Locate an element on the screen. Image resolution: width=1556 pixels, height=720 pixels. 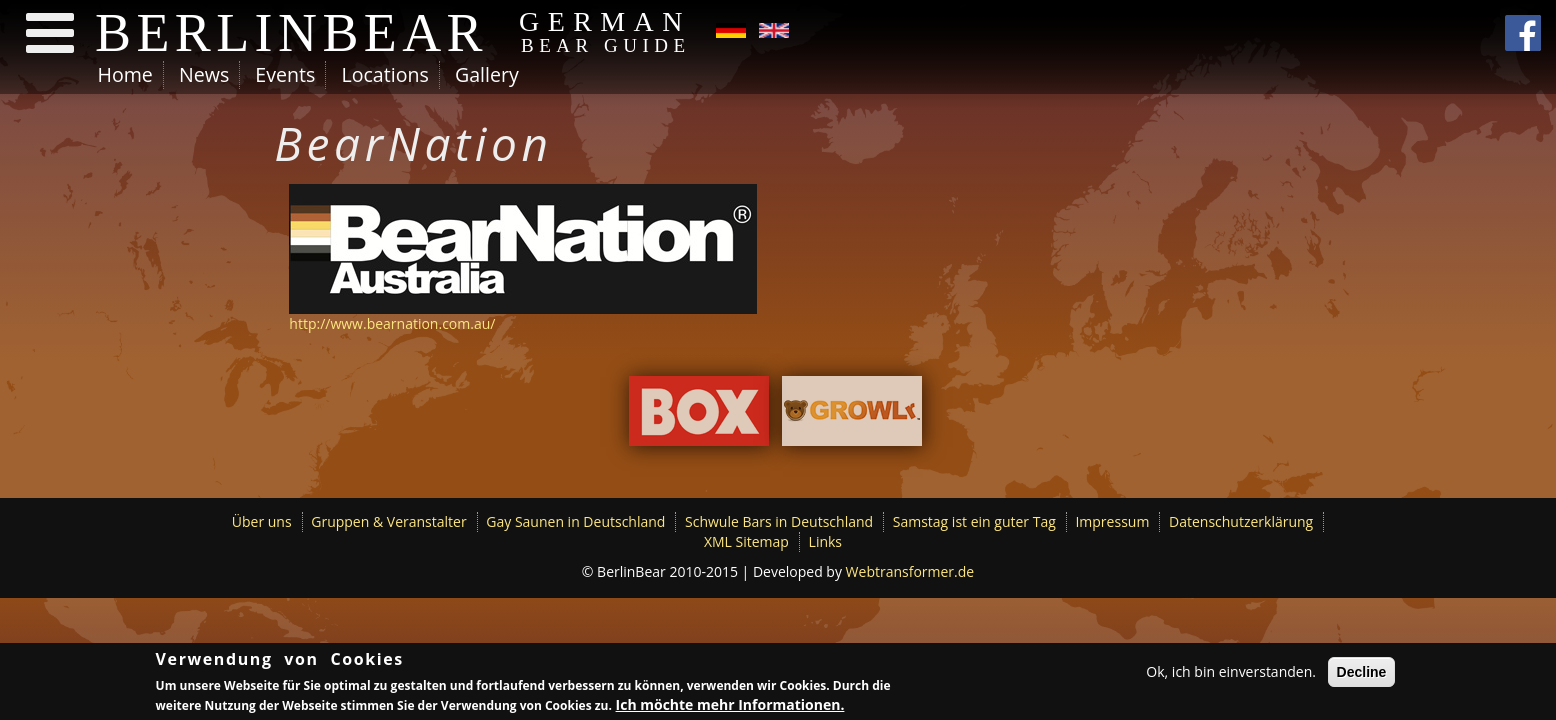
Über uns is located at coordinates (262, 521).